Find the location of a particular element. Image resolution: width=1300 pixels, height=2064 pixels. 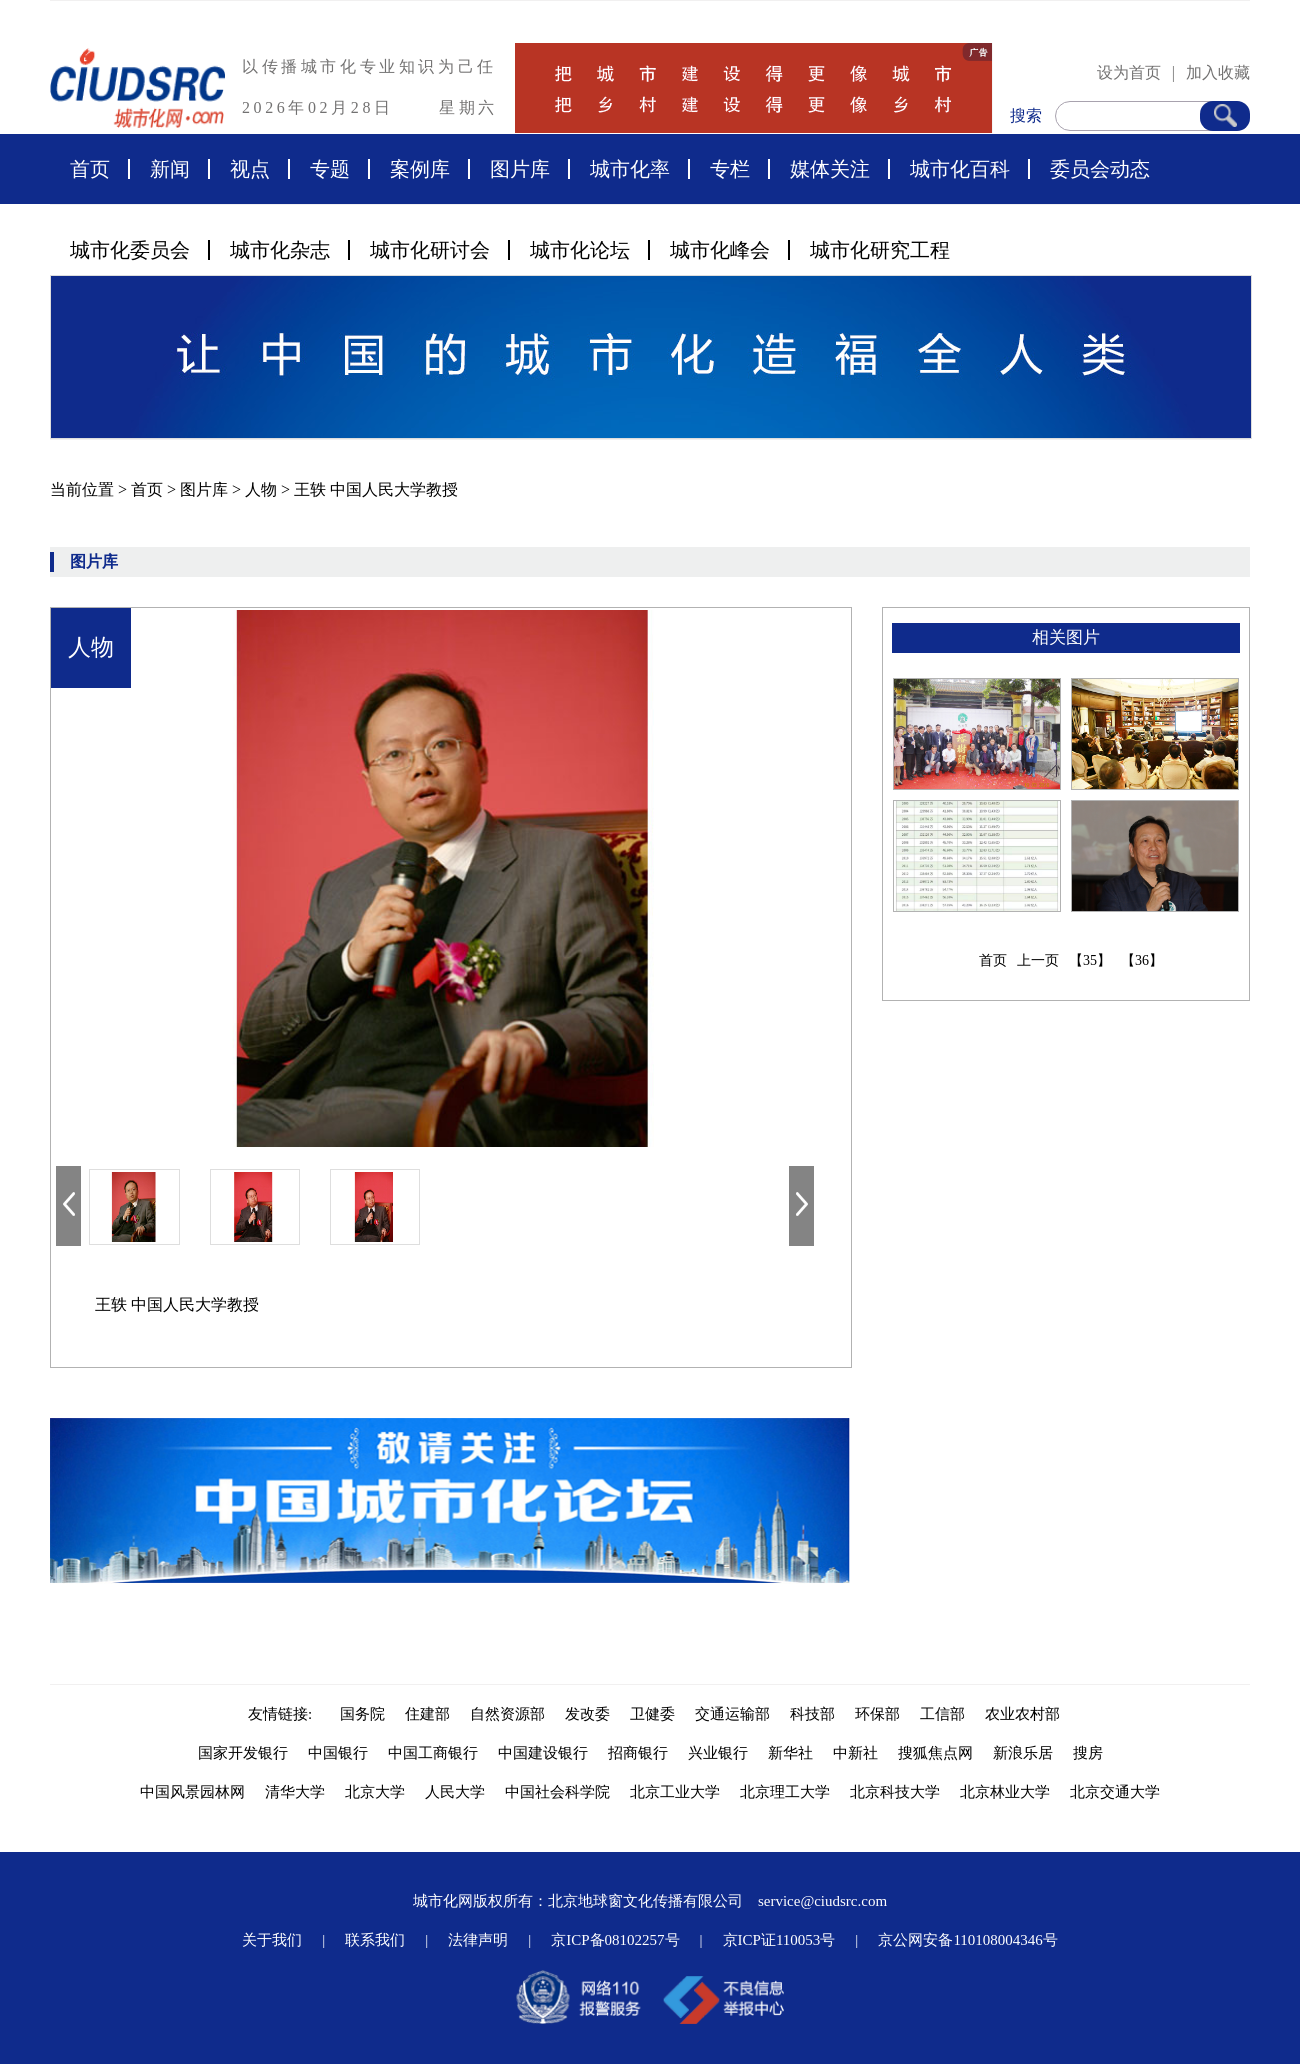

友情链接: is located at coordinates (284, 1714).